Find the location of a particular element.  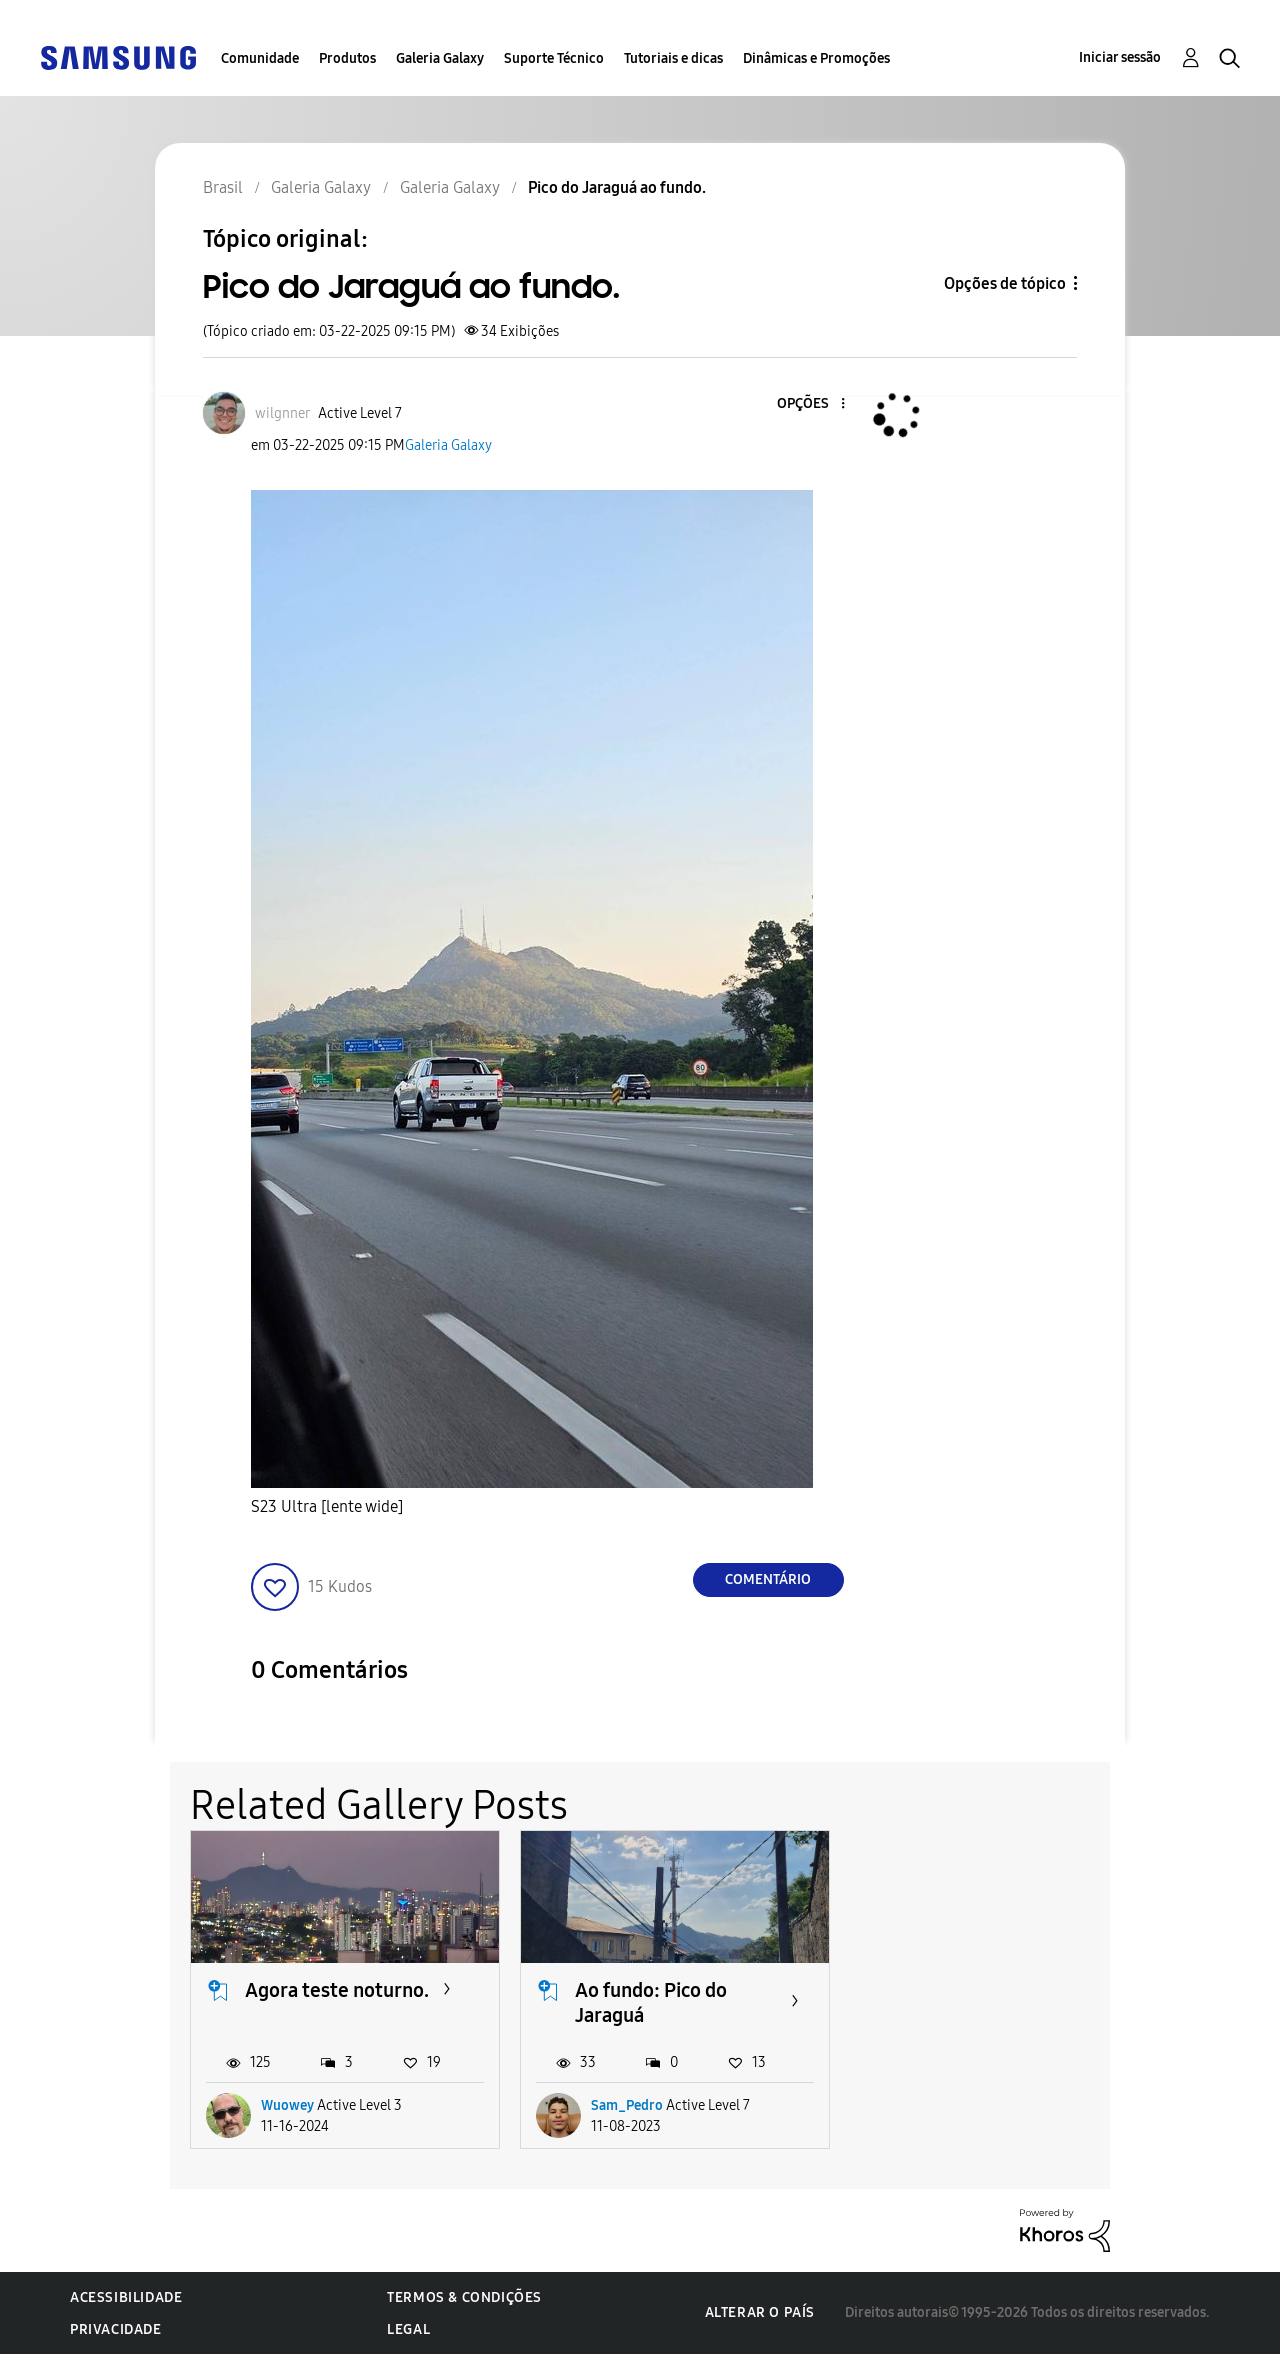

Comentário [Reply to Pico do Jaraguá ao fundo. post] is located at coordinates (768, 1579).